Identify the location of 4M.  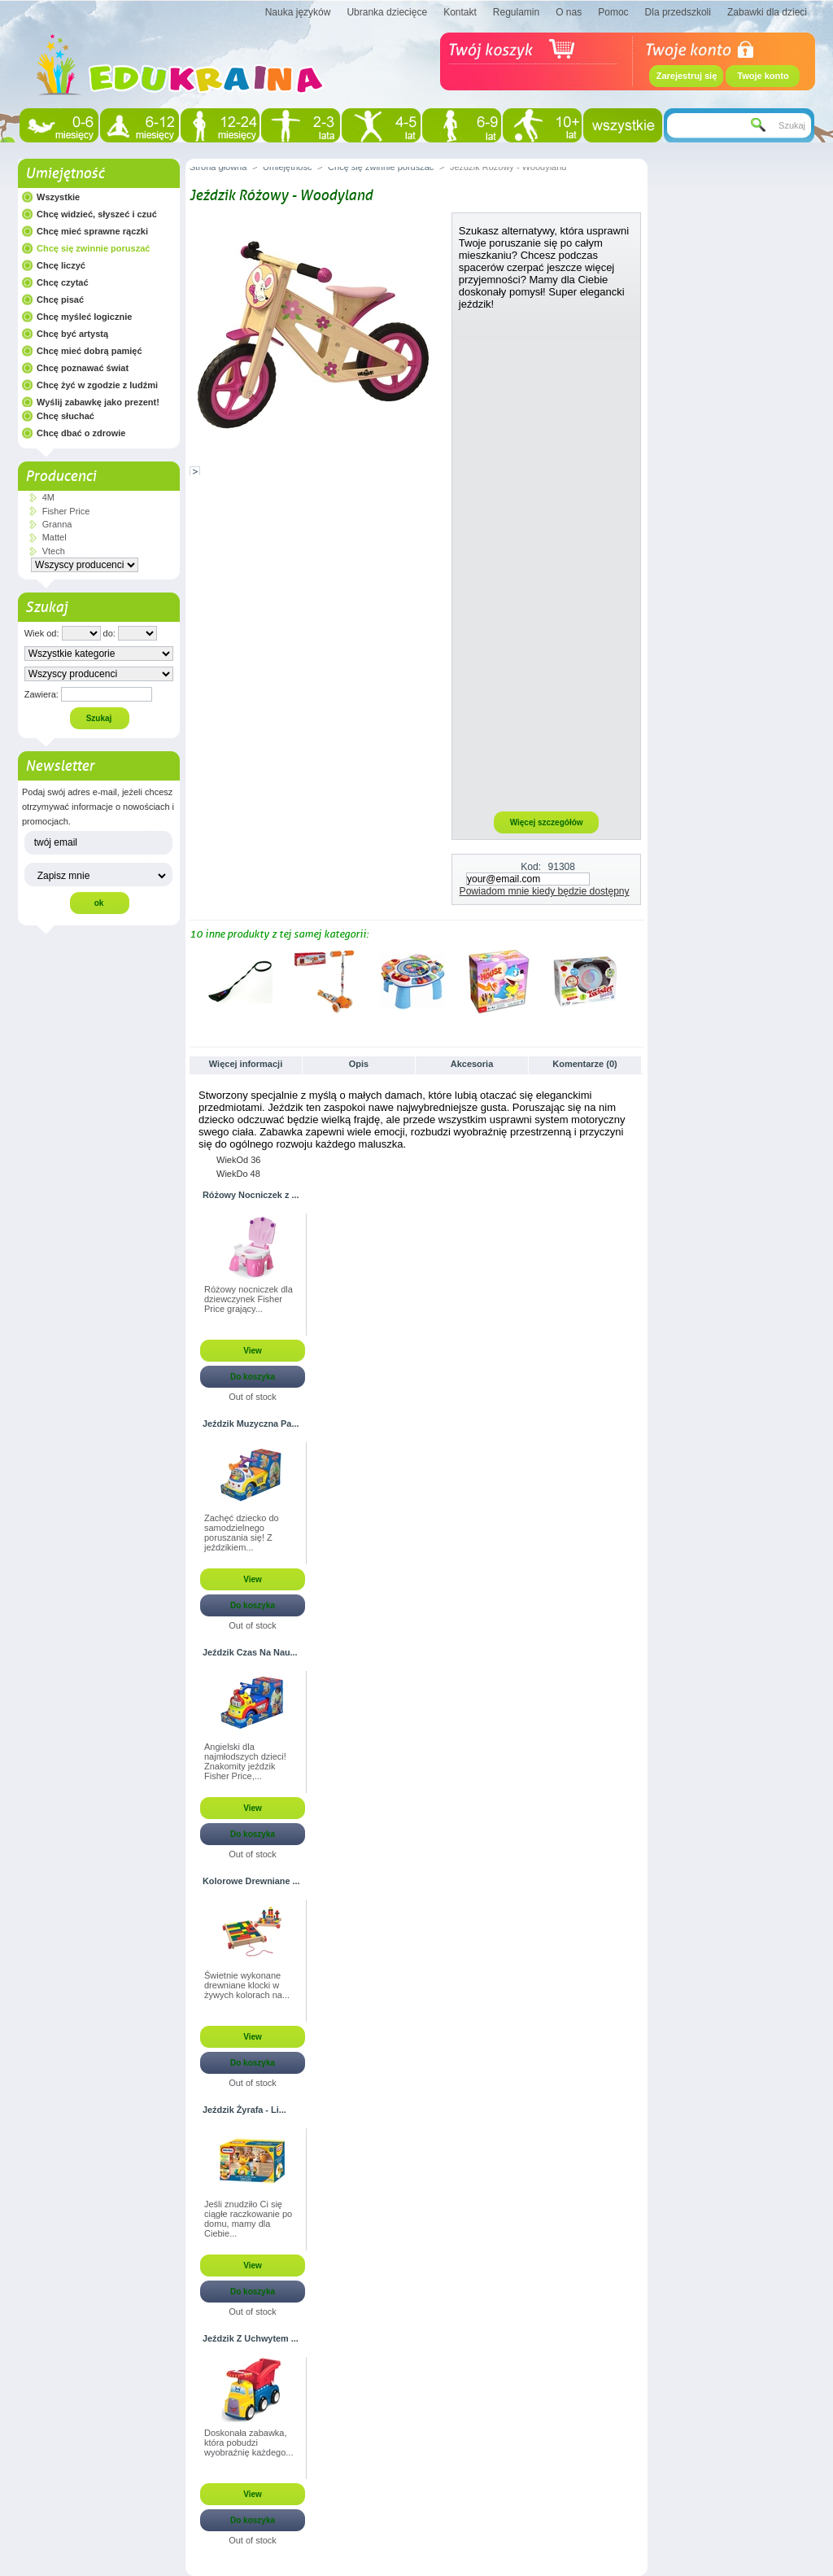
(48, 497).